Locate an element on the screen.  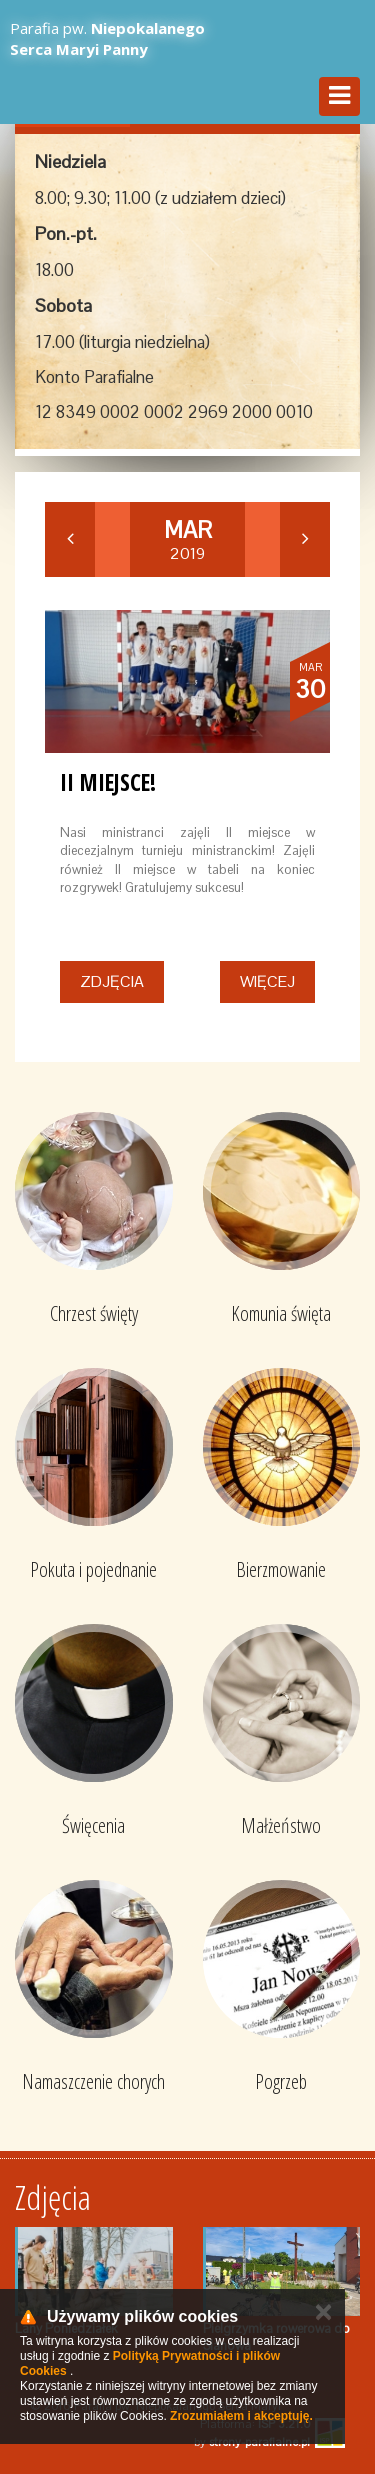
Zdjęcia is located at coordinates (112, 981).